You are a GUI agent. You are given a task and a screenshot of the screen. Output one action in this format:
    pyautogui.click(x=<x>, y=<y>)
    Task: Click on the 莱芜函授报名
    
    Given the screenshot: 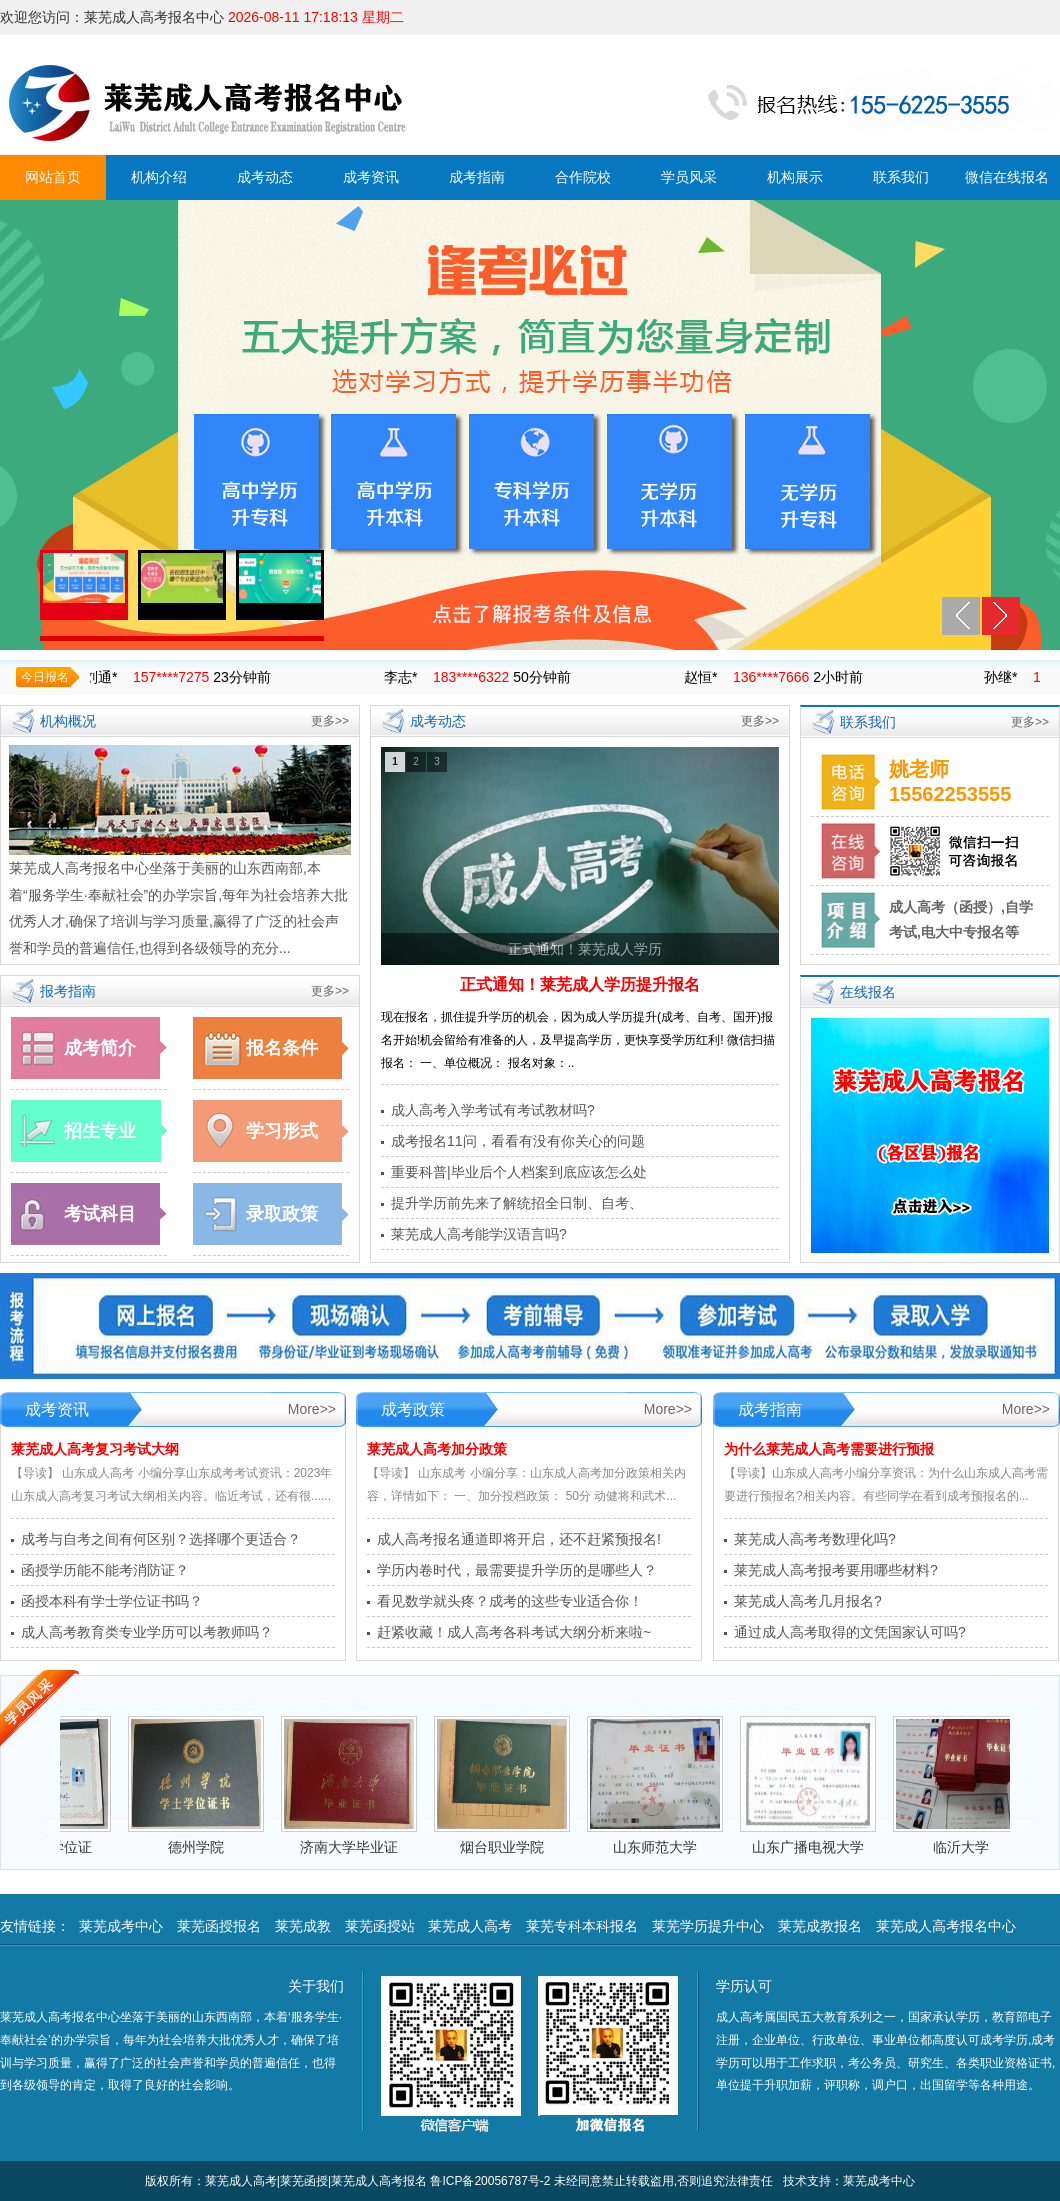 What is the action you would take?
    pyautogui.click(x=219, y=1926)
    